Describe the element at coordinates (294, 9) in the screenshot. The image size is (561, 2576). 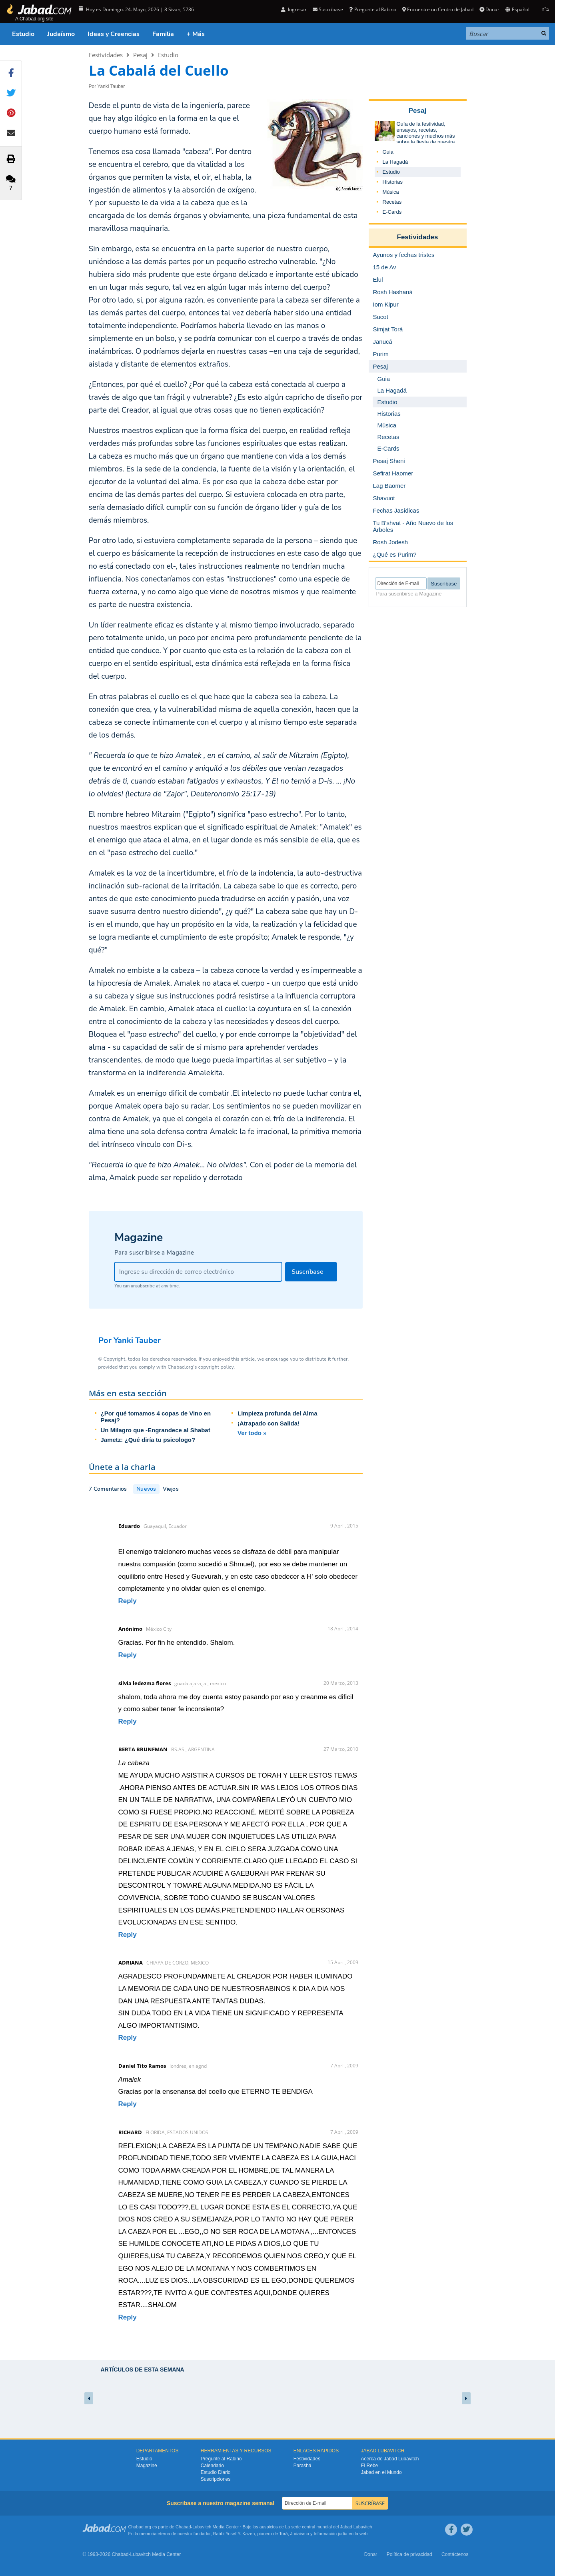
I see `Ingresar` at that location.